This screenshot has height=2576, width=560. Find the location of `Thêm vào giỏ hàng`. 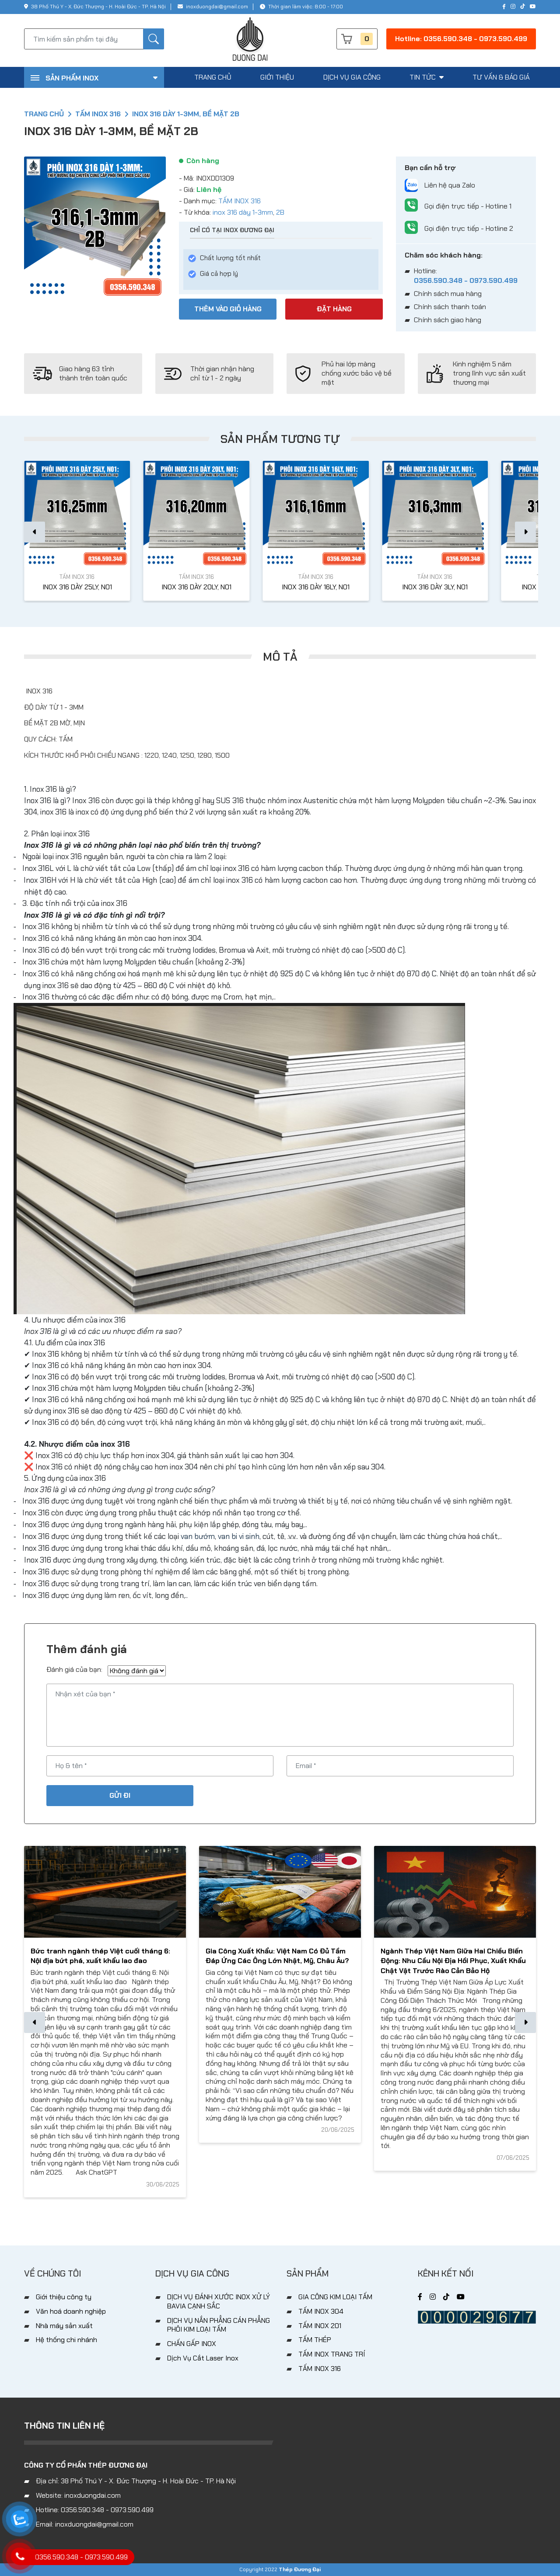

Thêm vào giỏ hàng is located at coordinates (228, 308).